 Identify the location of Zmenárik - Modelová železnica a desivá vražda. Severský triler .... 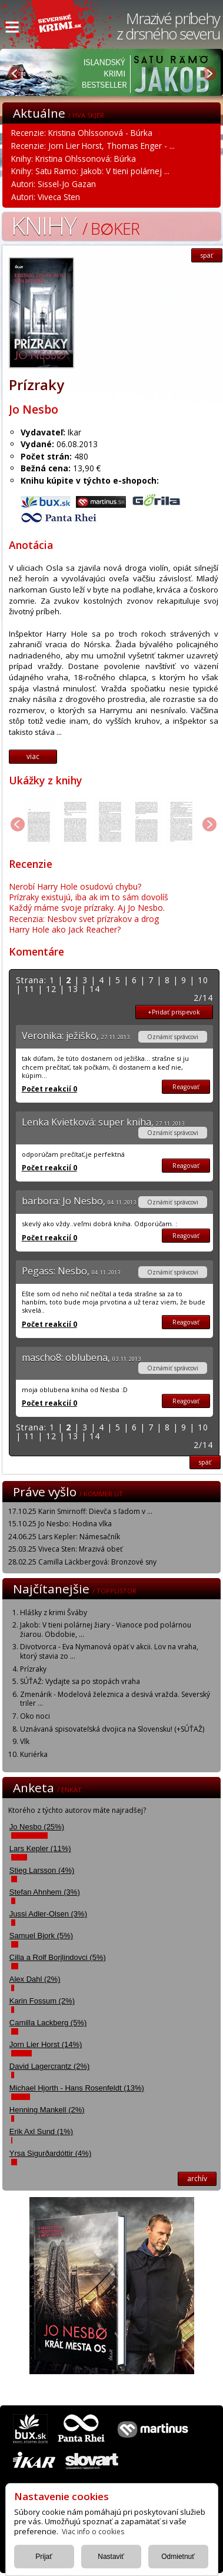
(115, 1699).